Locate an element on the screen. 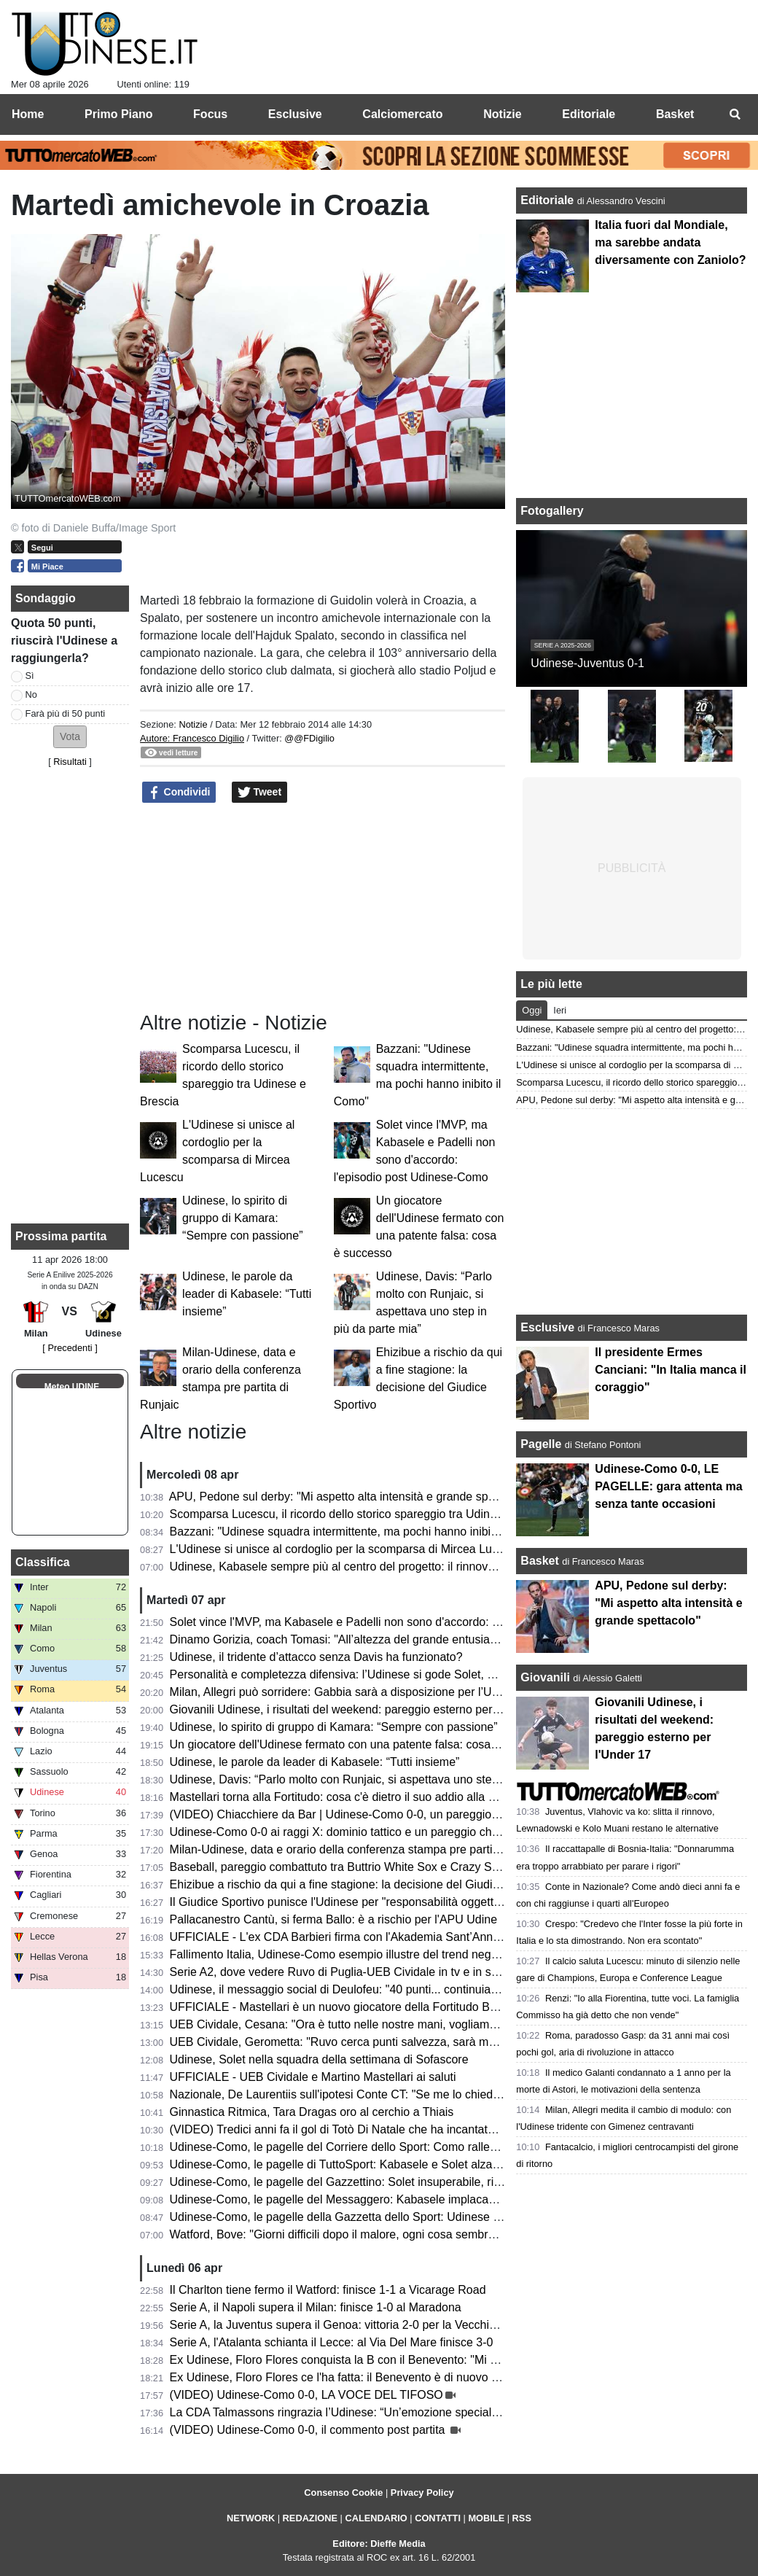 This screenshot has height=2576, width=758. Giovanili Udinese, i risultati del weekend: pareggio esterno per l'Under 17 is located at coordinates (359, 1709).